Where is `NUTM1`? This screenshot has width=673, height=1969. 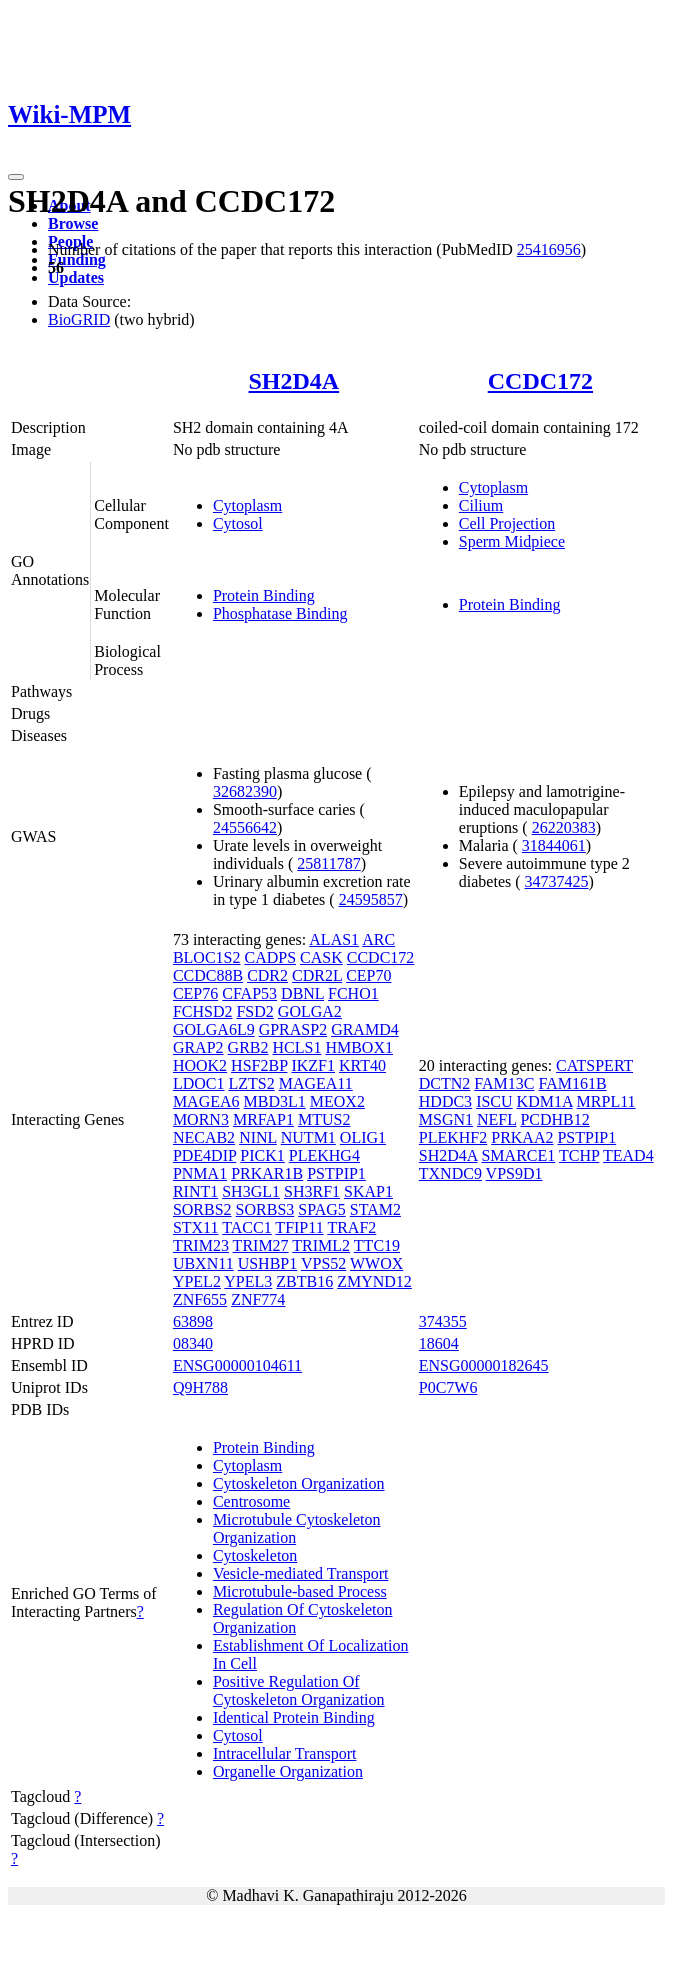 NUTM1 is located at coordinates (308, 1137).